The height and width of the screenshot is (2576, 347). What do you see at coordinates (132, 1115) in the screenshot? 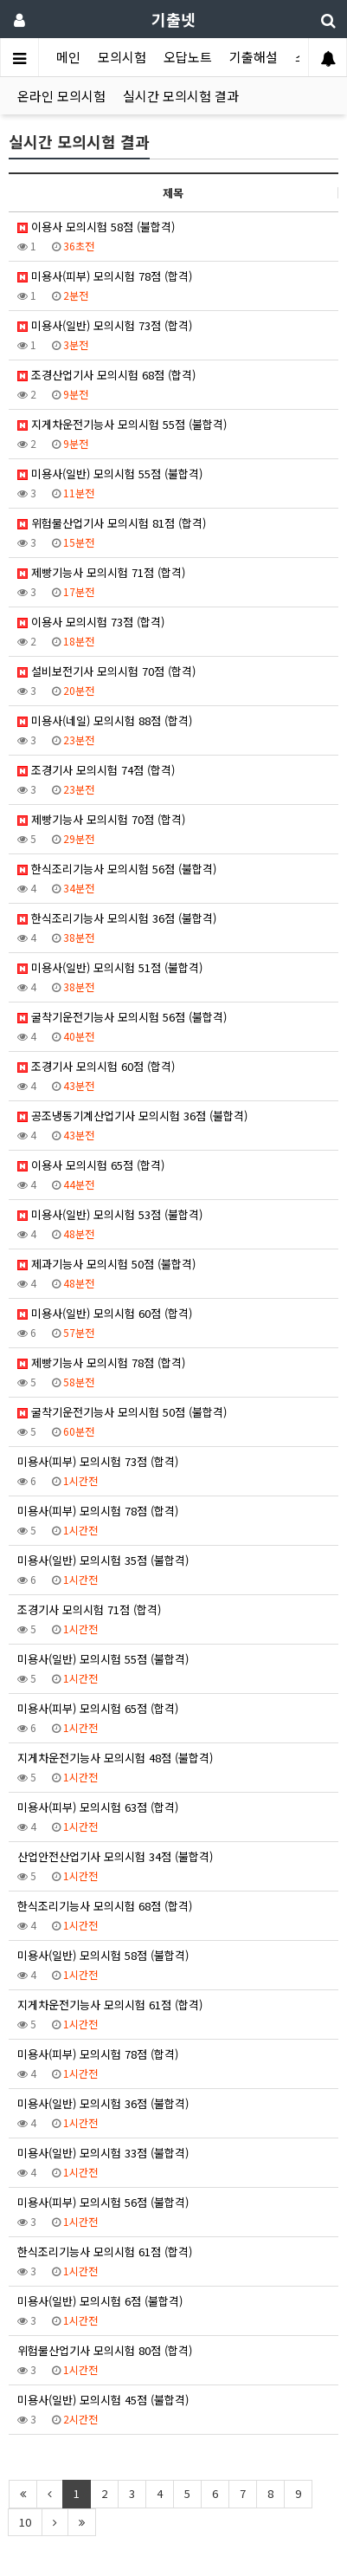
I see `공조냉동기계산업기사 모의시험 36점 (불합격)` at bounding box center [132, 1115].